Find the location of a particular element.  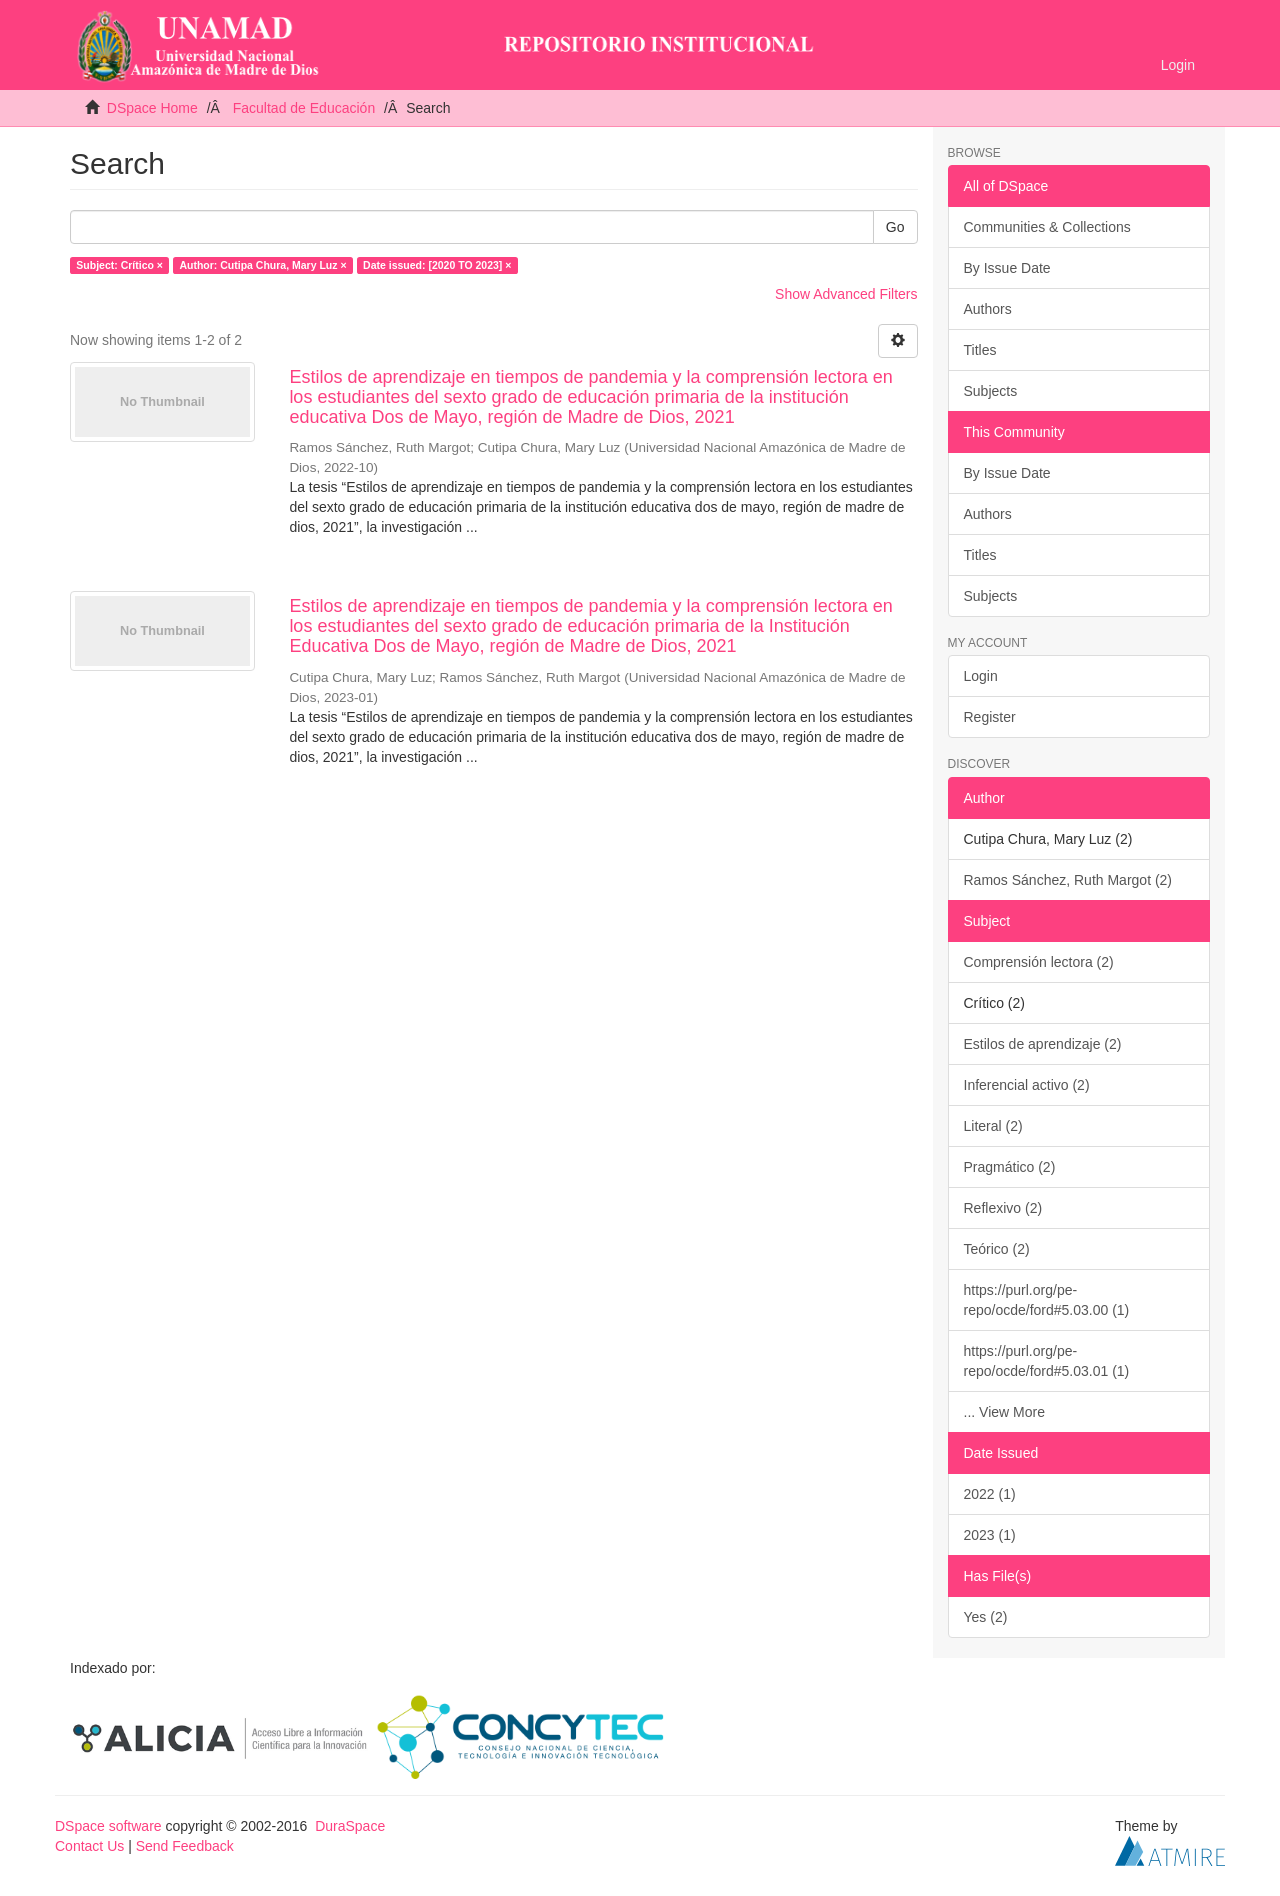

https://purl.org/pe-repo/ocde/ford#5.03.00 (1) is located at coordinates (1047, 1300).